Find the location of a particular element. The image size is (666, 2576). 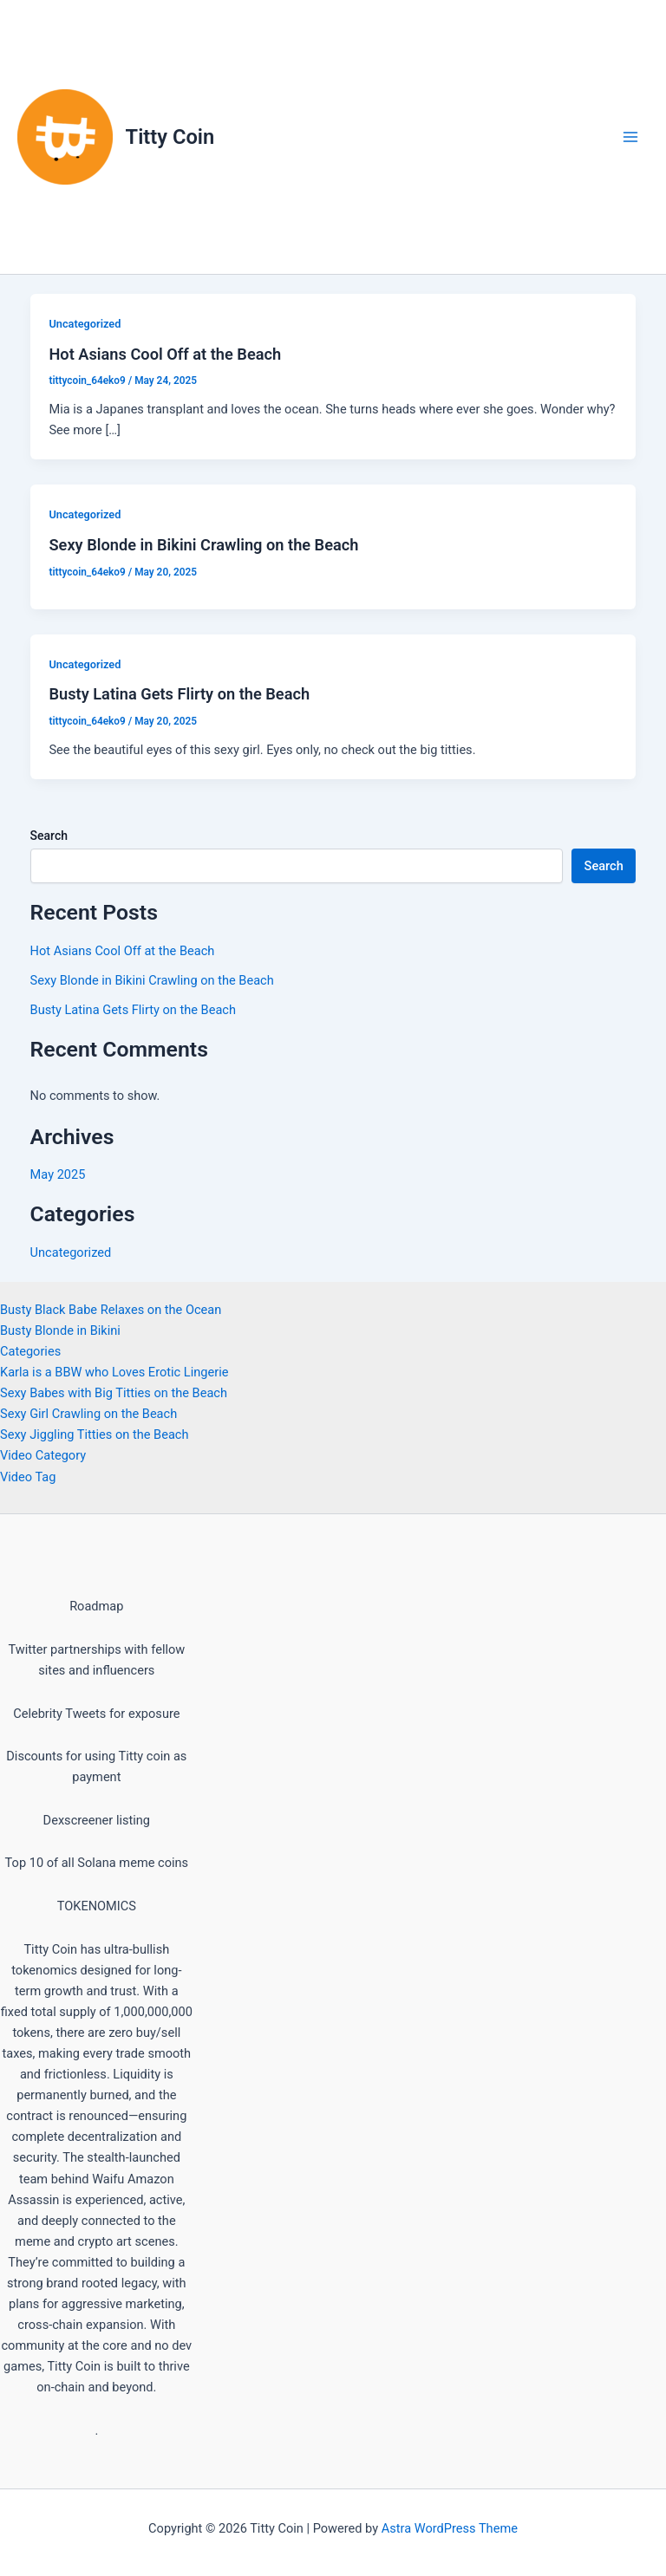

Karla is a BBW who Loves Erotic Lingerie is located at coordinates (114, 1372).